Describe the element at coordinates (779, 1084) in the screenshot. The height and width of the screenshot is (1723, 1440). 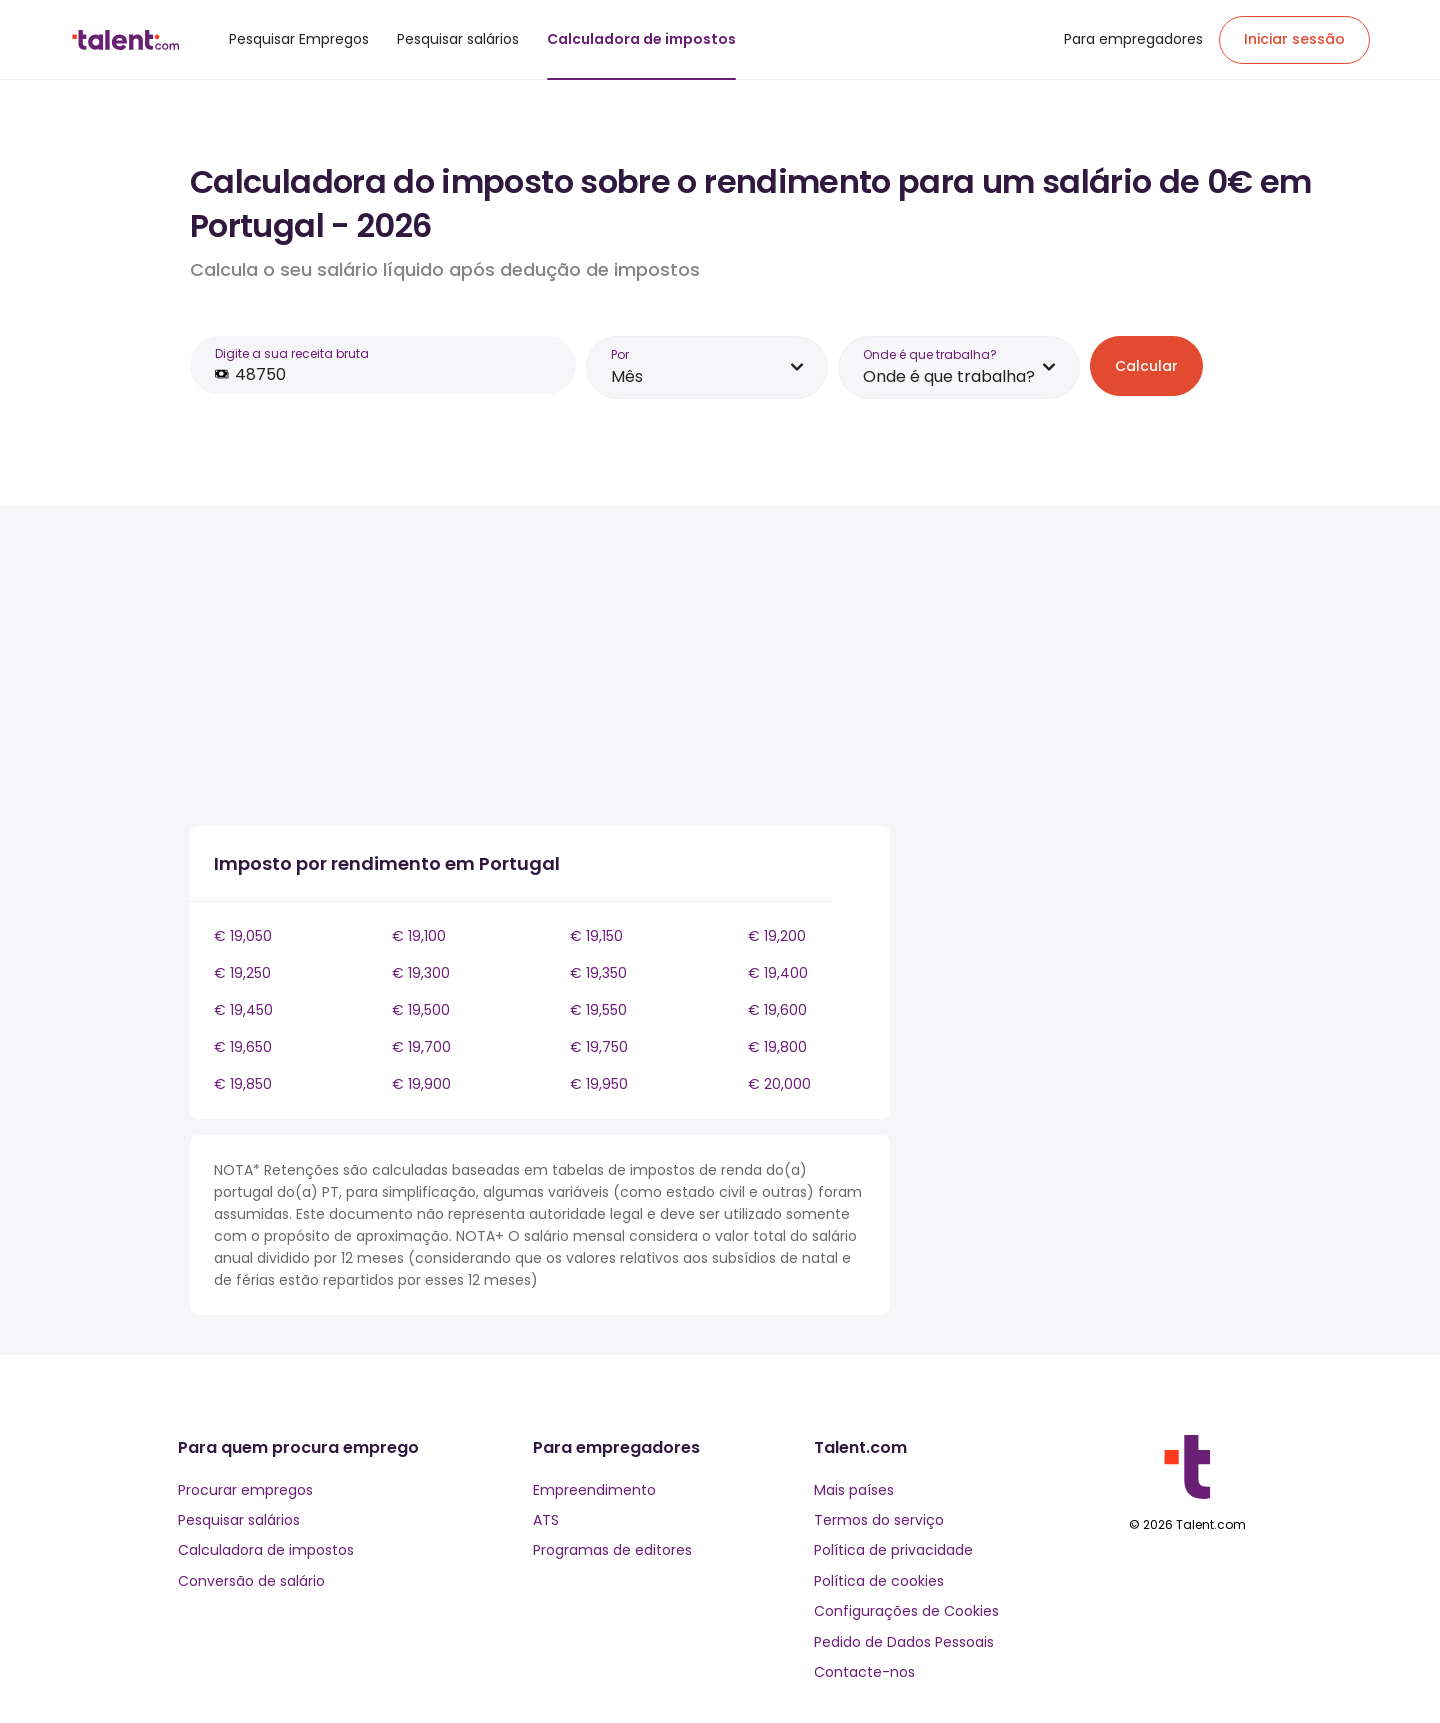
I see `€ 20,000` at that location.